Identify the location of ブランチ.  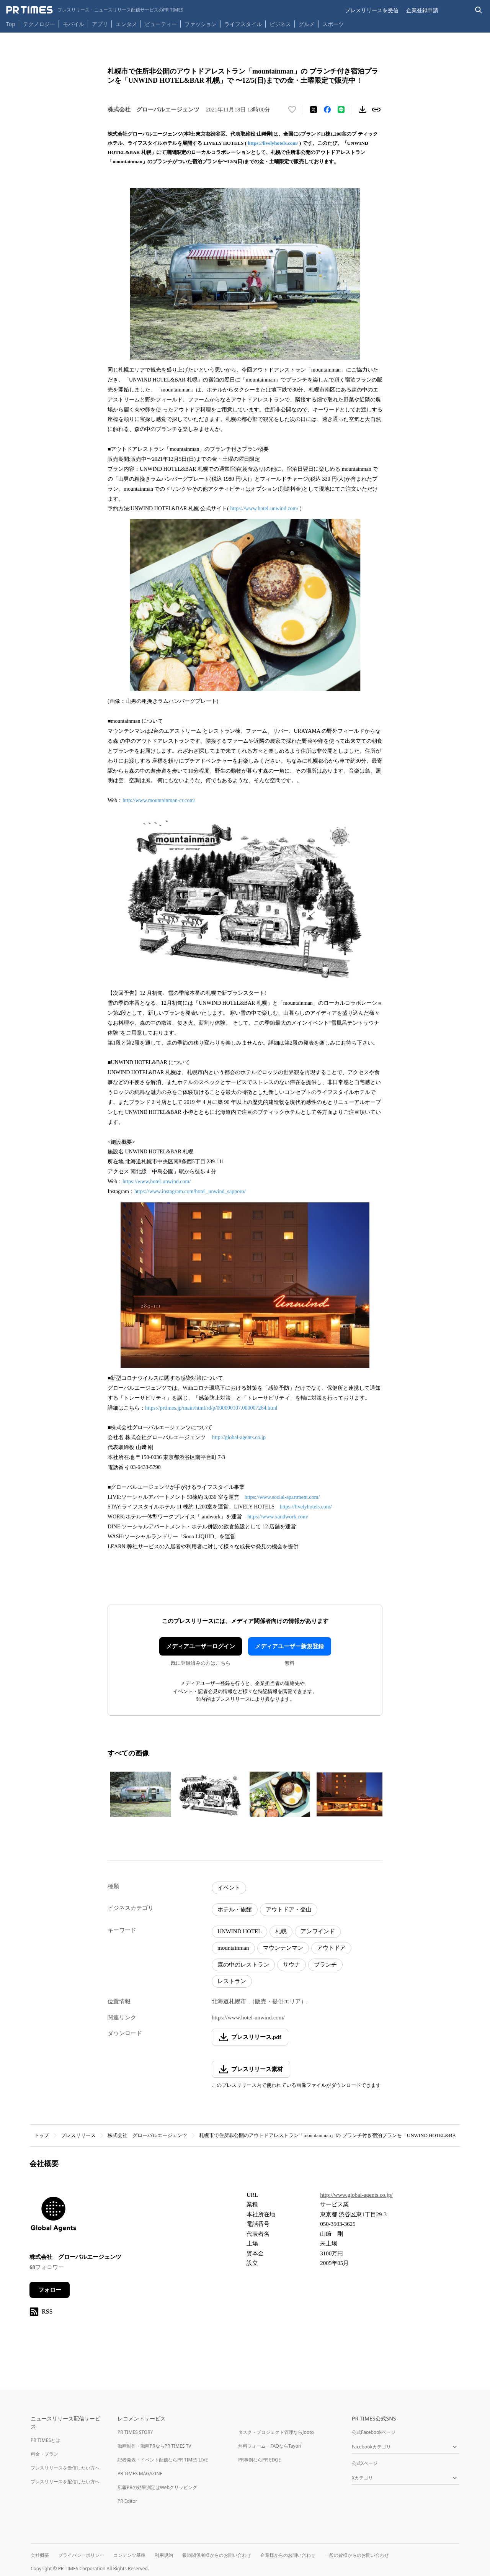
(325, 1965).